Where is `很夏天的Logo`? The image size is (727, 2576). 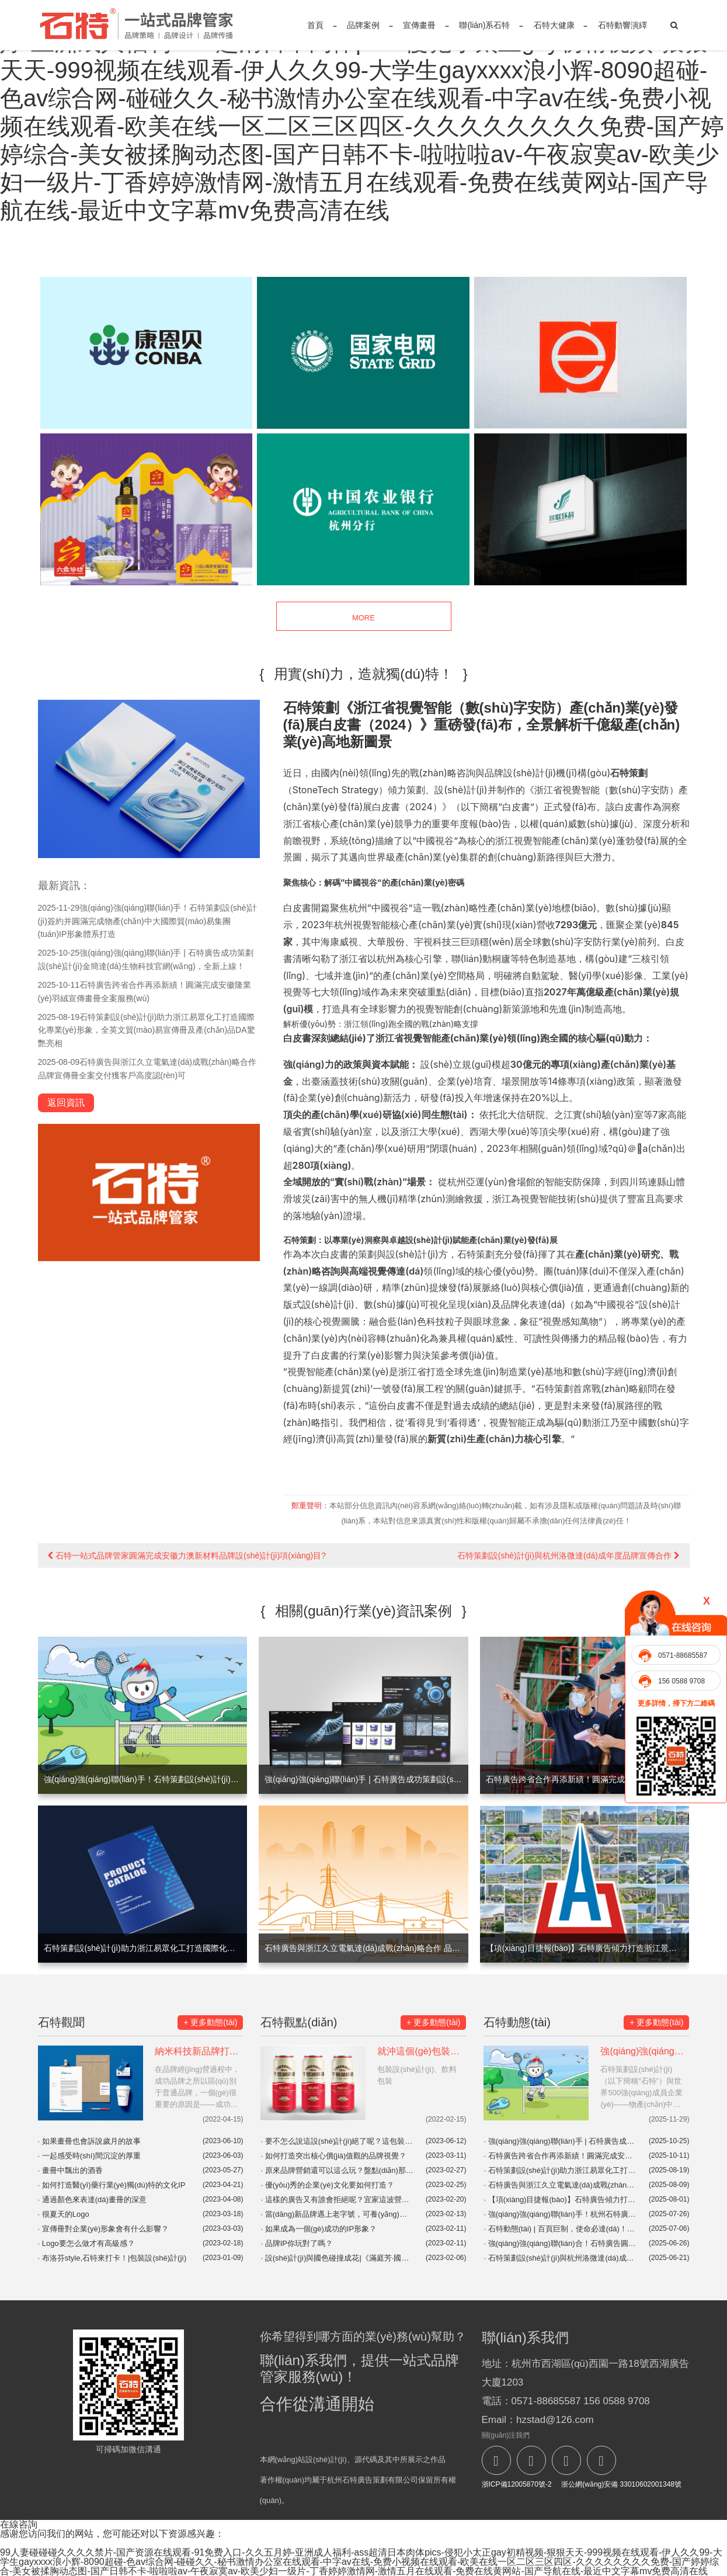 很夏天的Logo is located at coordinates (63, 2214).